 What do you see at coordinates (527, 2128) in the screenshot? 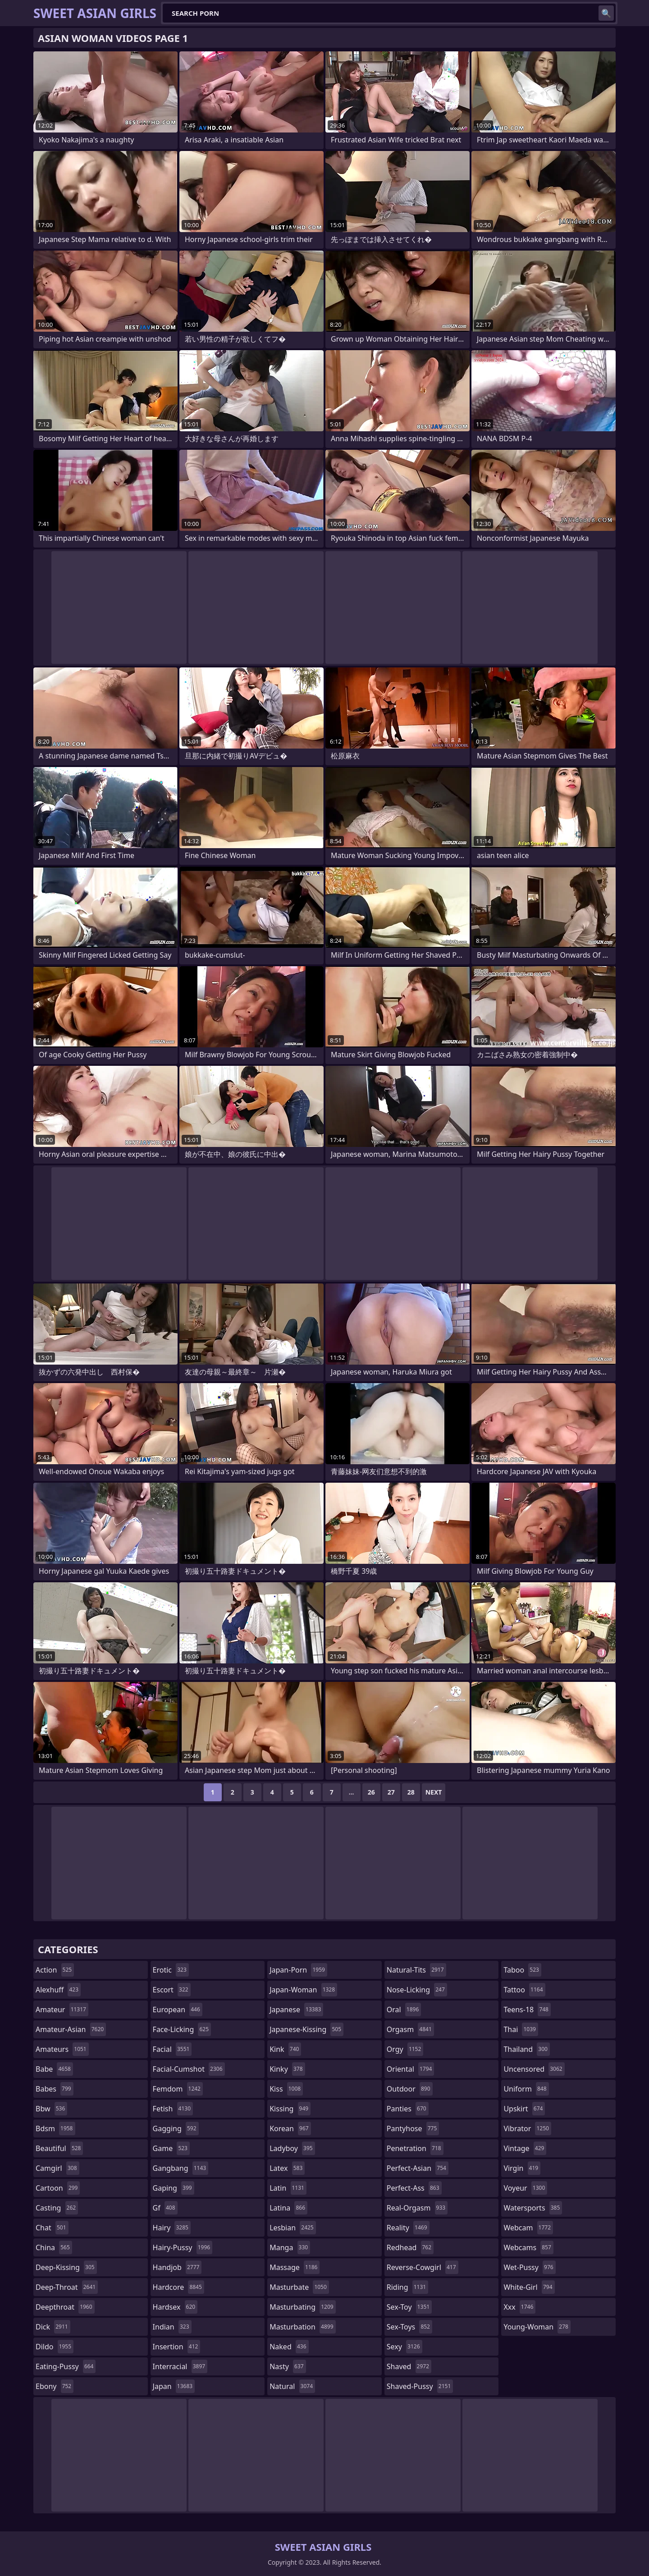
I see `vibrator` at bounding box center [527, 2128].